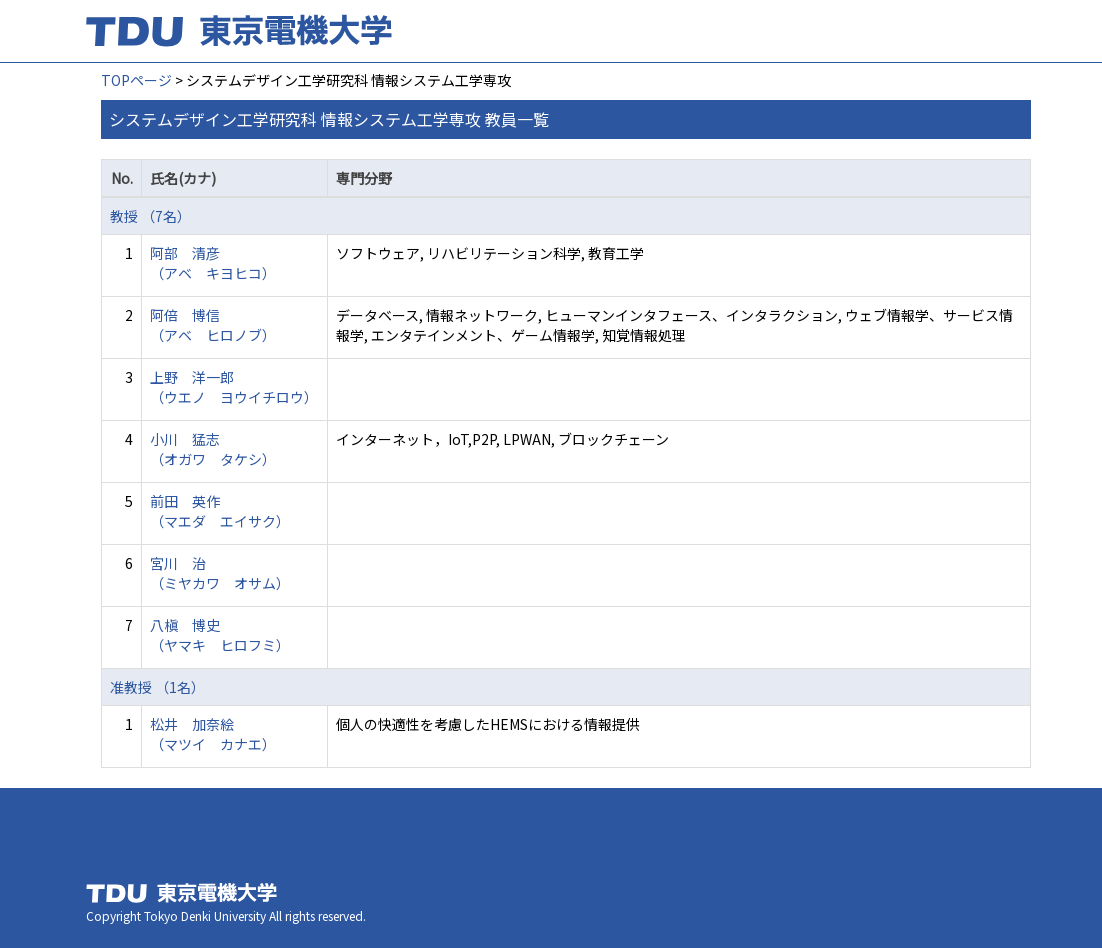 Image resolution: width=1102 pixels, height=948 pixels. I want to click on 阿部 清彦 （アベ キヨヒコ）, so click(213, 263).